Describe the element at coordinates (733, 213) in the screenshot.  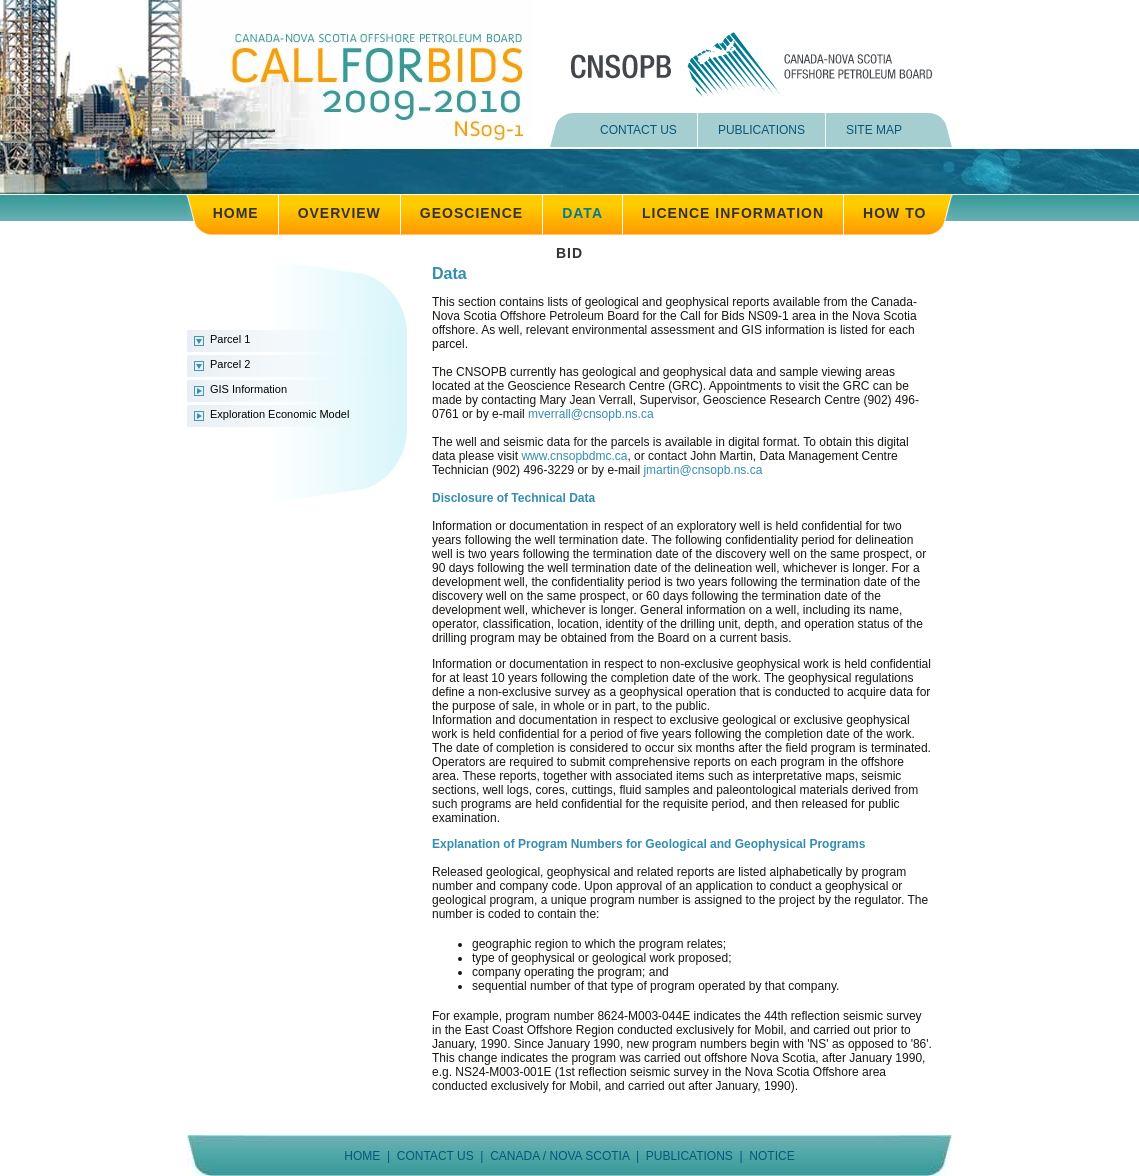
I see `LICENCE INFORMATION` at that location.